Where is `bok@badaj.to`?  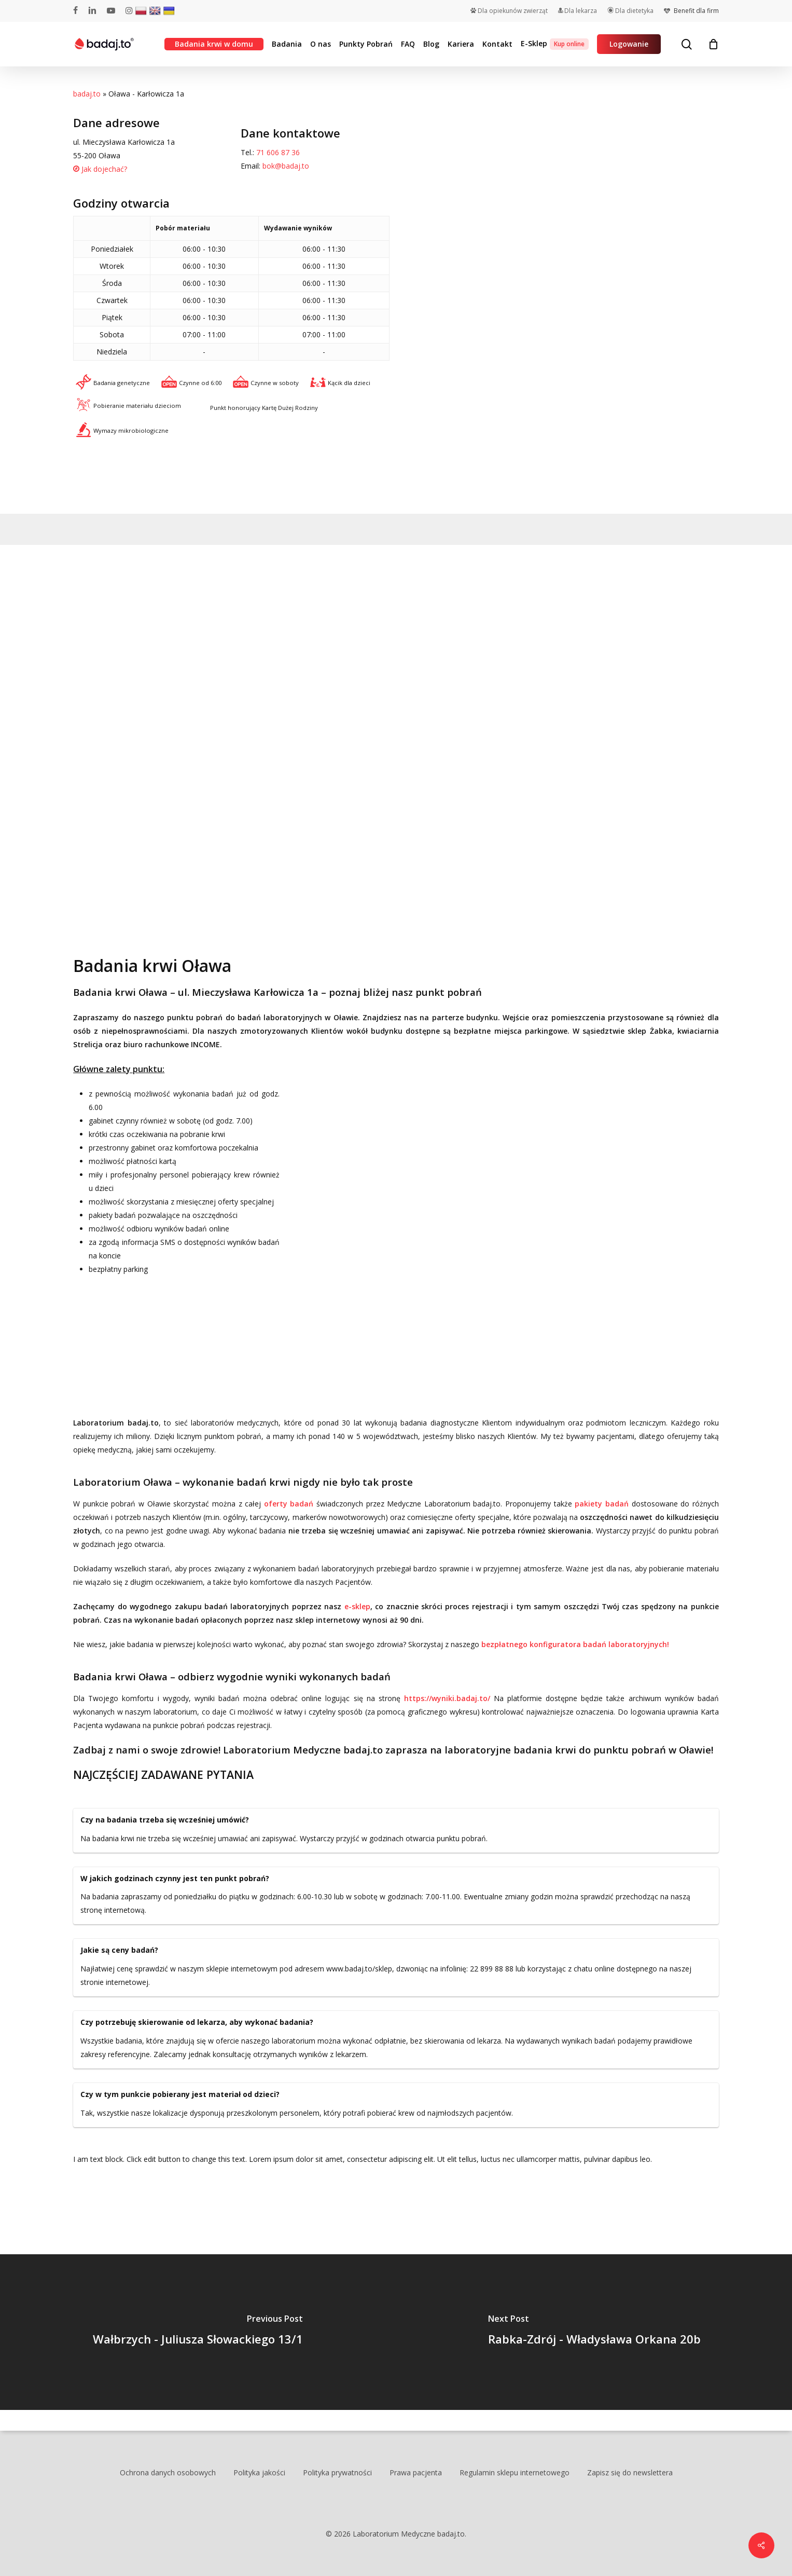
bok@badaj.to is located at coordinates (285, 166).